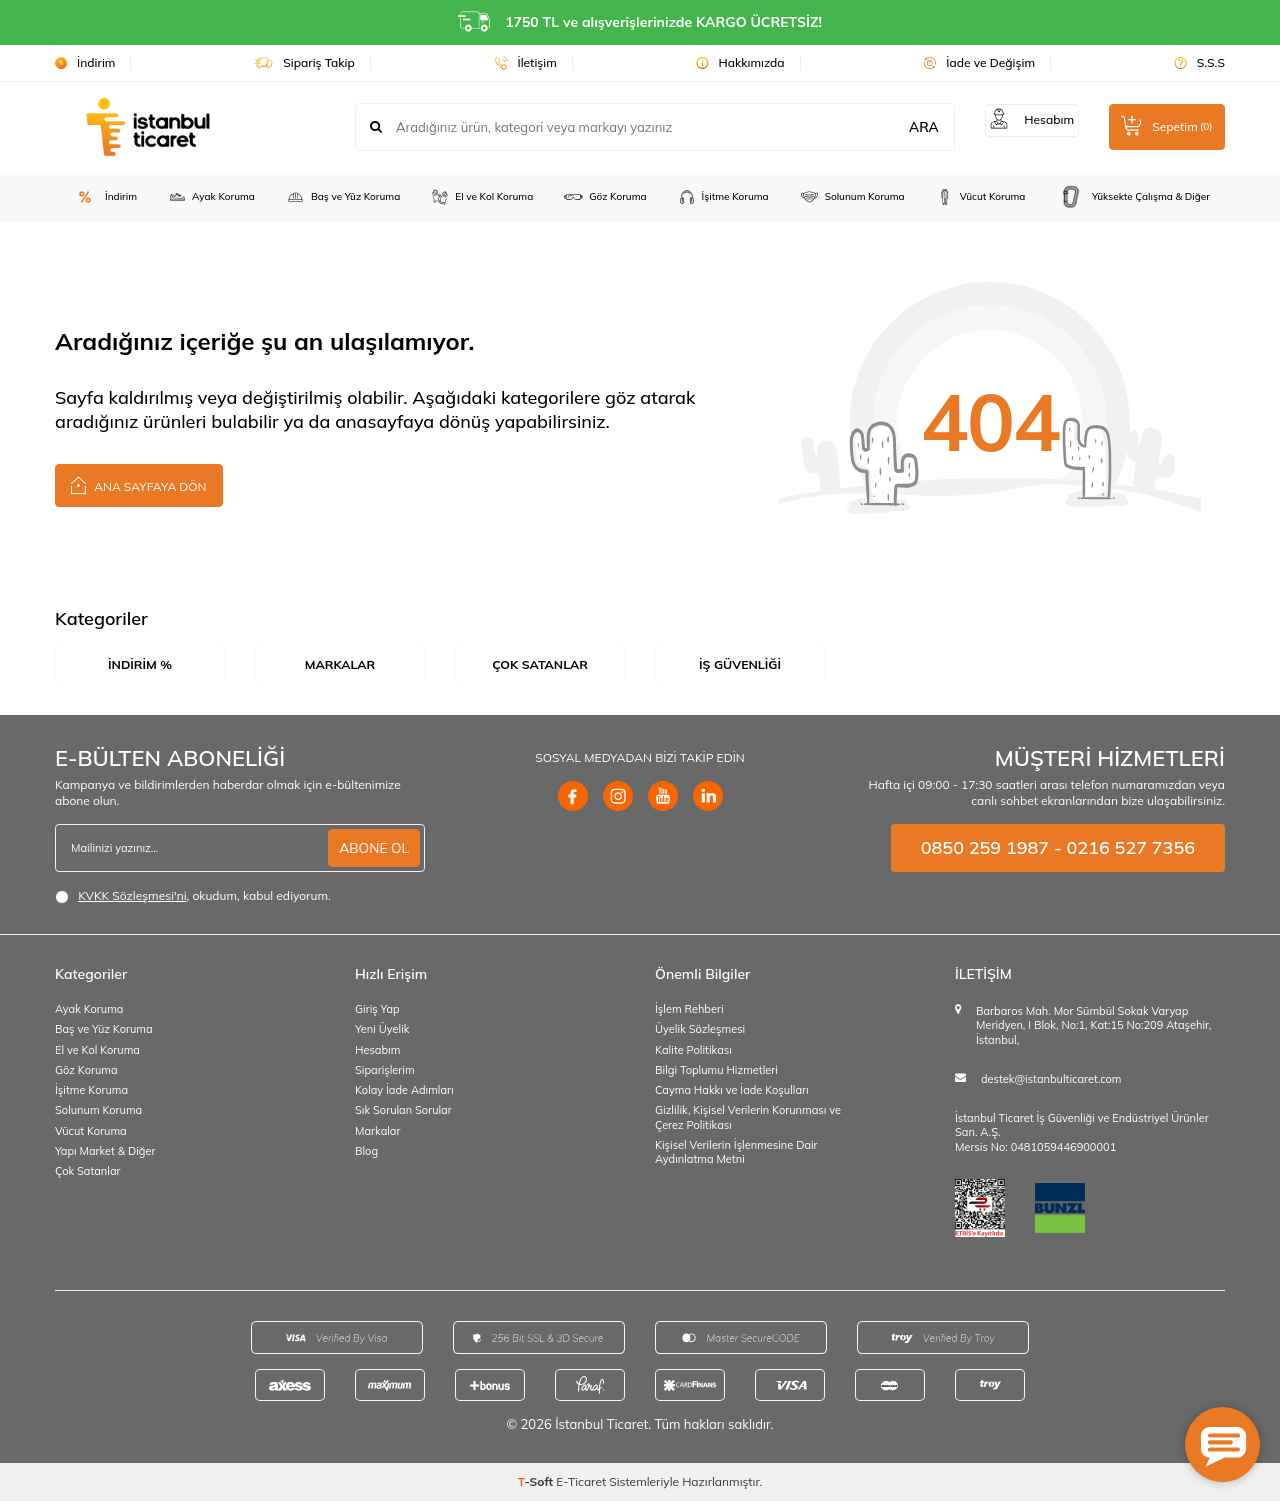 The width and height of the screenshot is (1280, 1502). Describe the element at coordinates (693, 1050) in the screenshot. I see `Kalite Politikası` at that location.